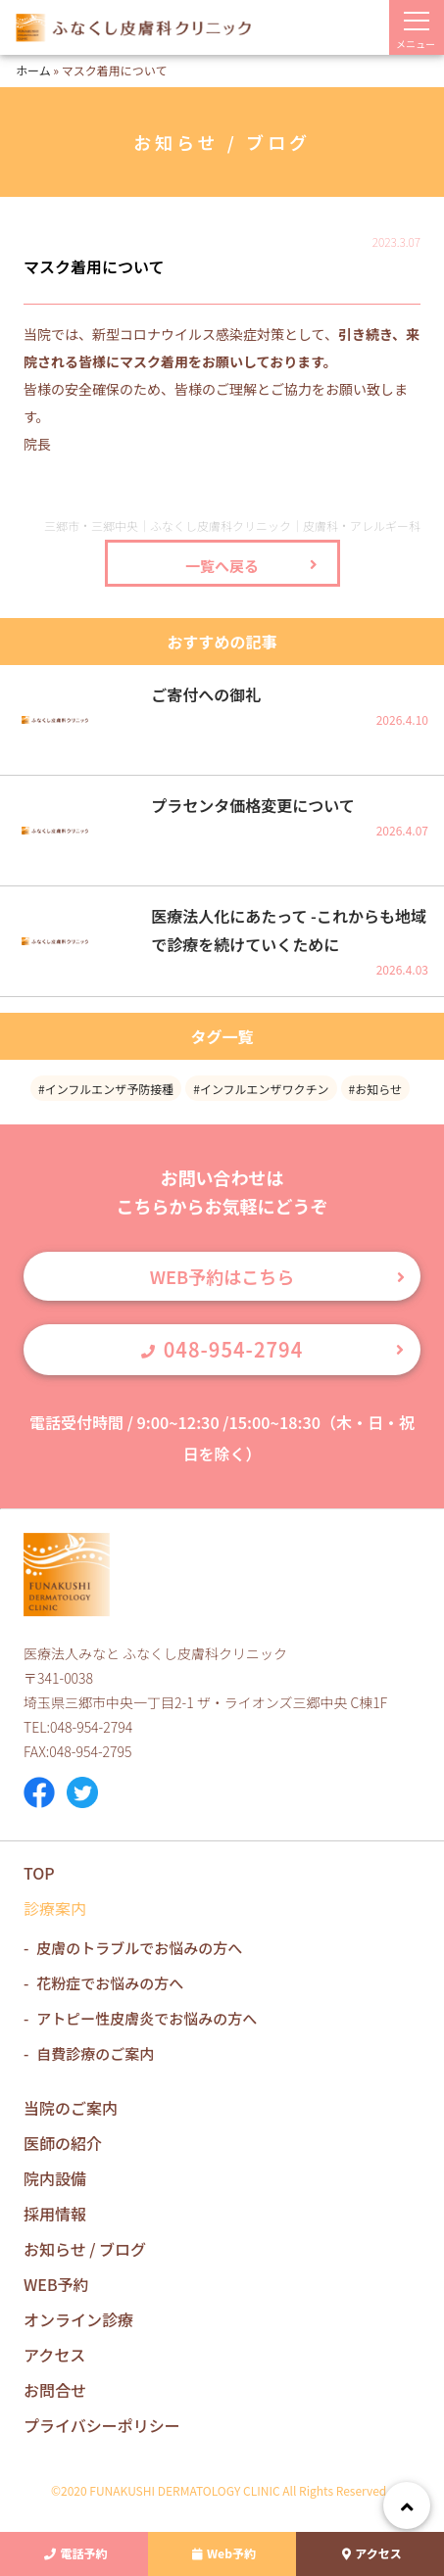 The width and height of the screenshot is (444, 2576). What do you see at coordinates (39, 1872) in the screenshot?
I see `TOP` at bounding box center [39, 1872].